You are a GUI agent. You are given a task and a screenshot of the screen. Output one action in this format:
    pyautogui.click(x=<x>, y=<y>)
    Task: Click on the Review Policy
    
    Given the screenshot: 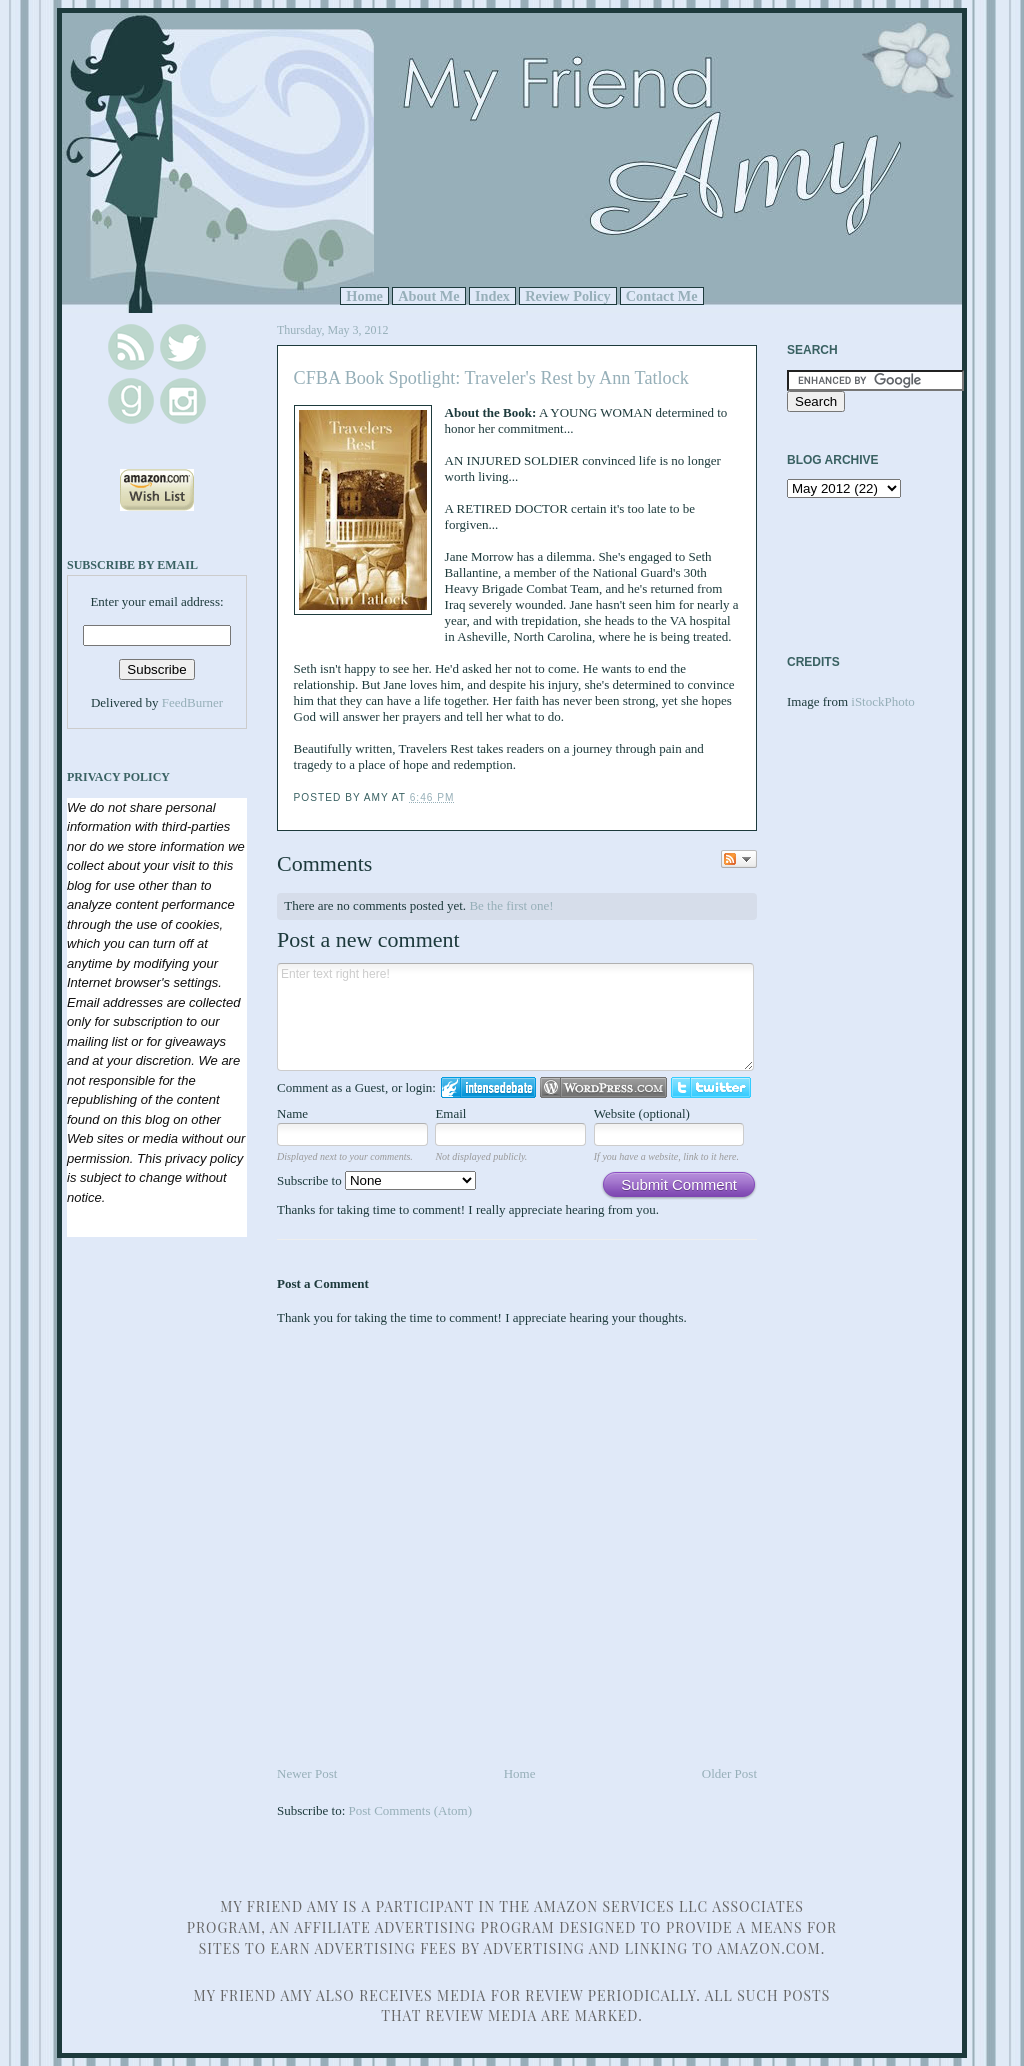 What is the action you would take?
    pyautogui.click(x=567, y=296)
    